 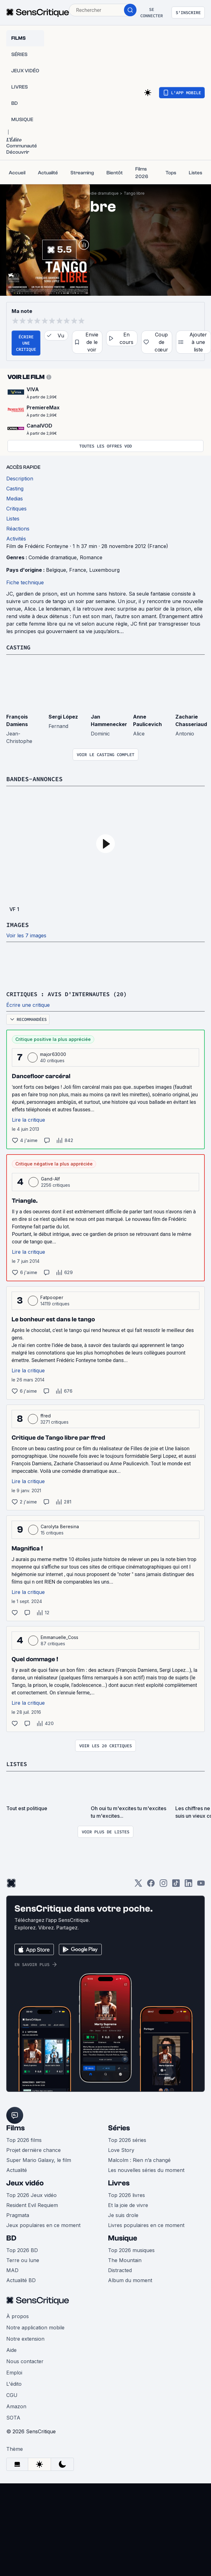 I want to click on Resident Evil Requiem, so click(x=32, y=2204).